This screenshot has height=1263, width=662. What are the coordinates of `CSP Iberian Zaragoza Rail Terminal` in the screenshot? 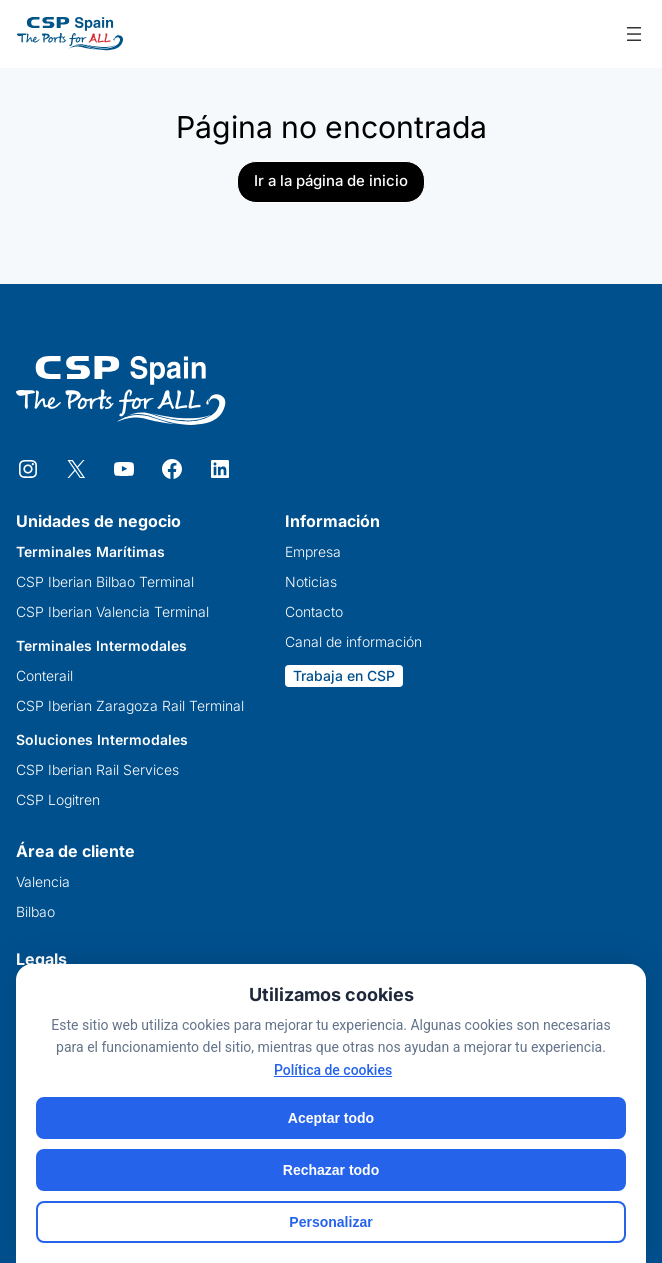 It's located at (130, 706).